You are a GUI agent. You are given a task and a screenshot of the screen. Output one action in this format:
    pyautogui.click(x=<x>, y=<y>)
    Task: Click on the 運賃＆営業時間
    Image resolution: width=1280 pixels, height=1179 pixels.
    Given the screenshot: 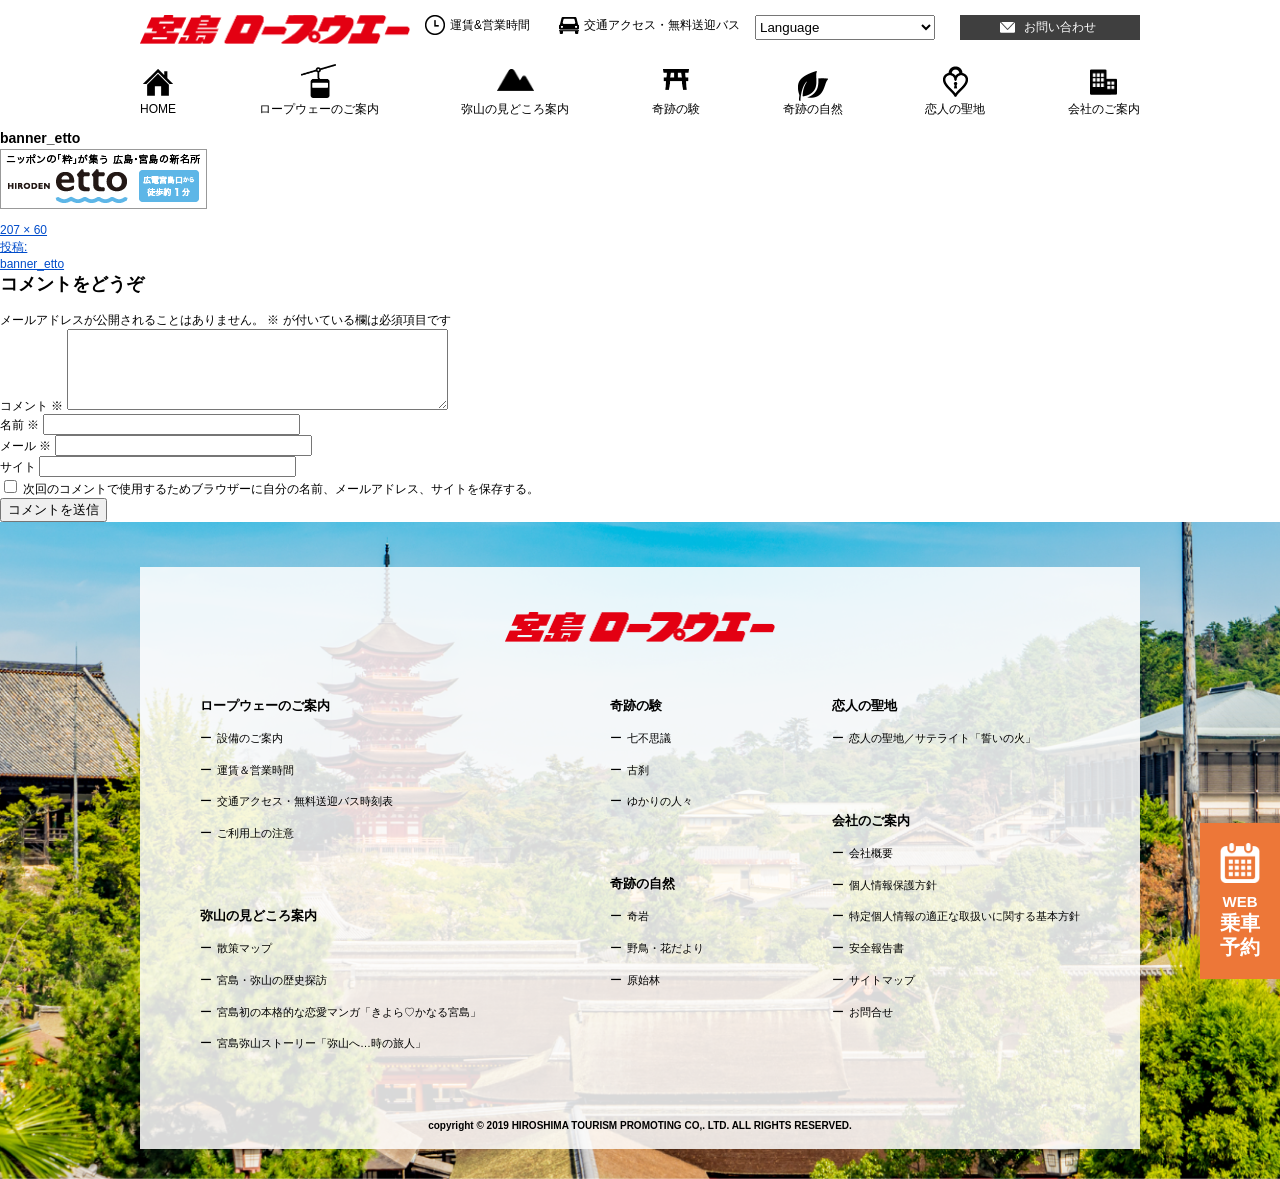 What is the action you would take?
    pyautogui.click(x=255, y=770)
    